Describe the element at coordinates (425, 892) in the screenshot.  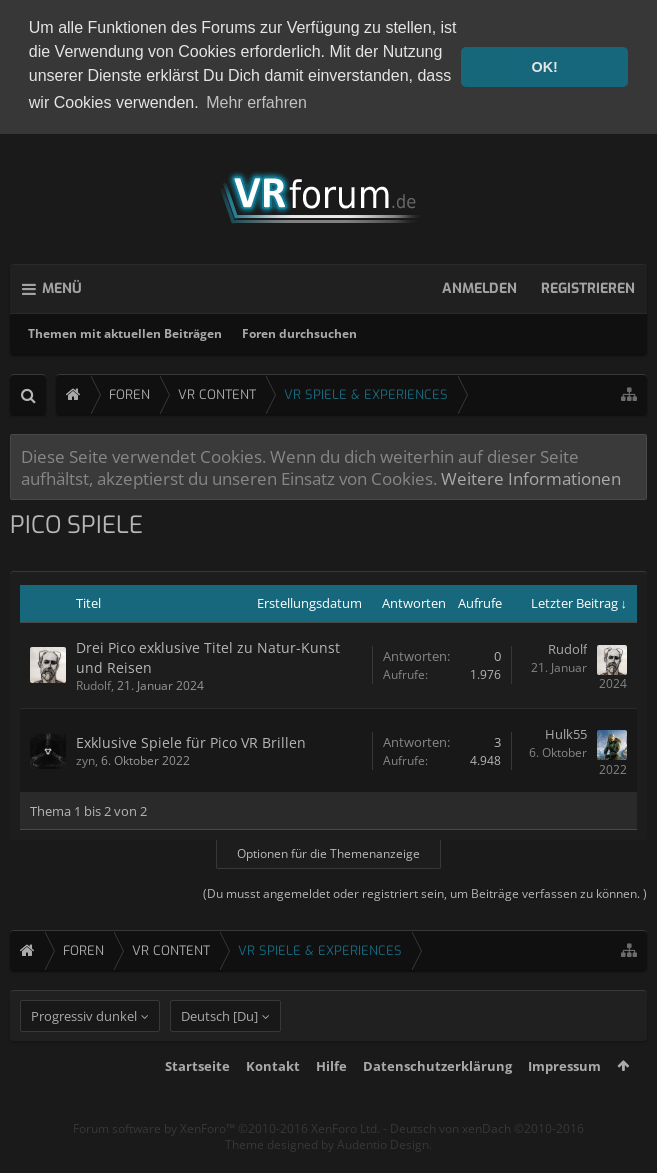
I see `(Du musst angemeldet oder registriert sein, um Beiträge verfassen zu können. )` at that location.